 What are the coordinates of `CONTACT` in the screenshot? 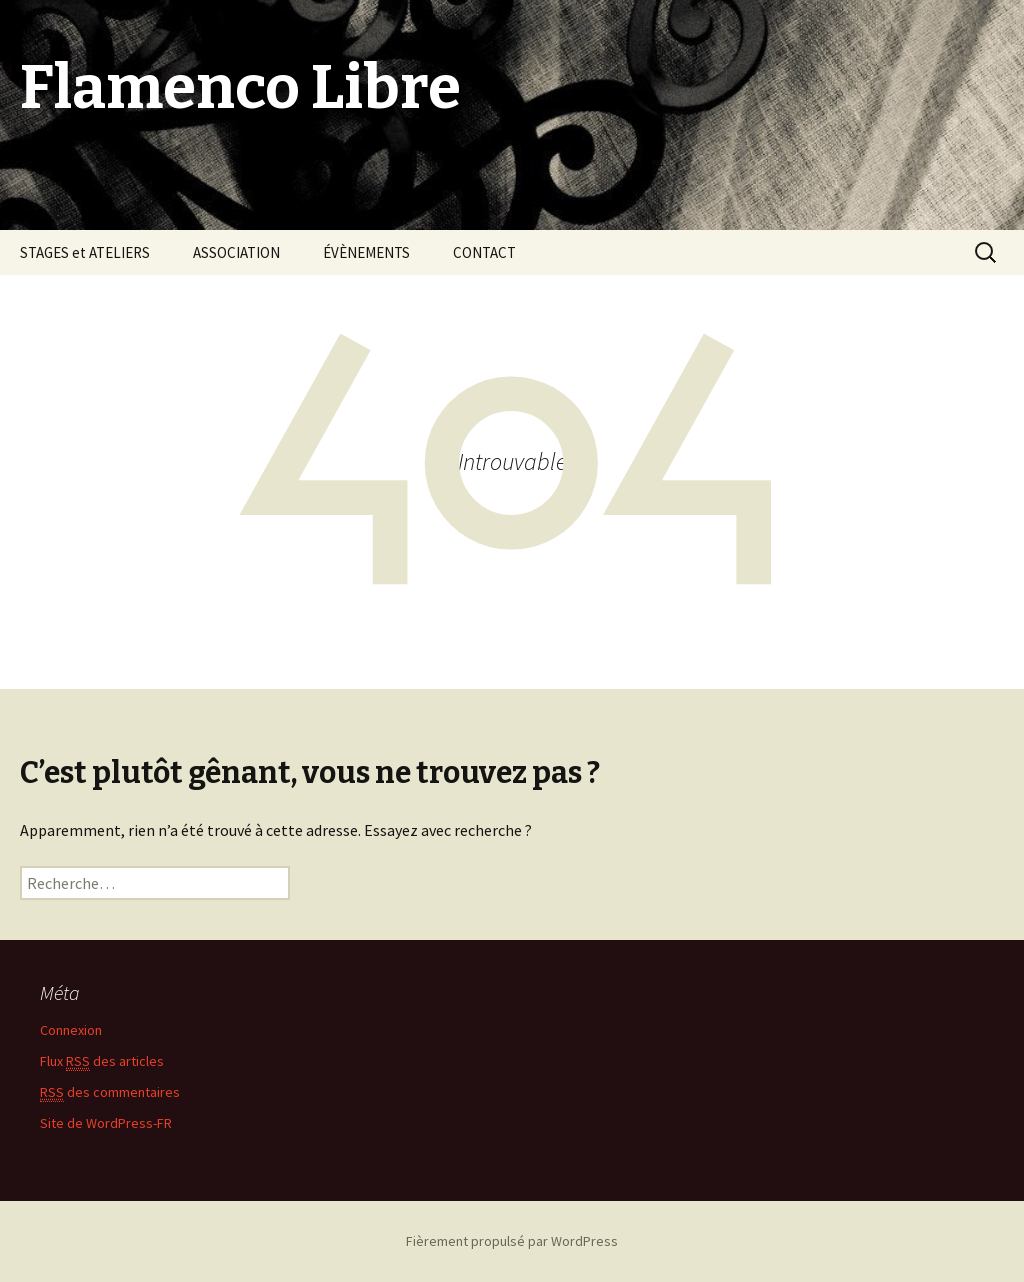 It's located at (484, 252).